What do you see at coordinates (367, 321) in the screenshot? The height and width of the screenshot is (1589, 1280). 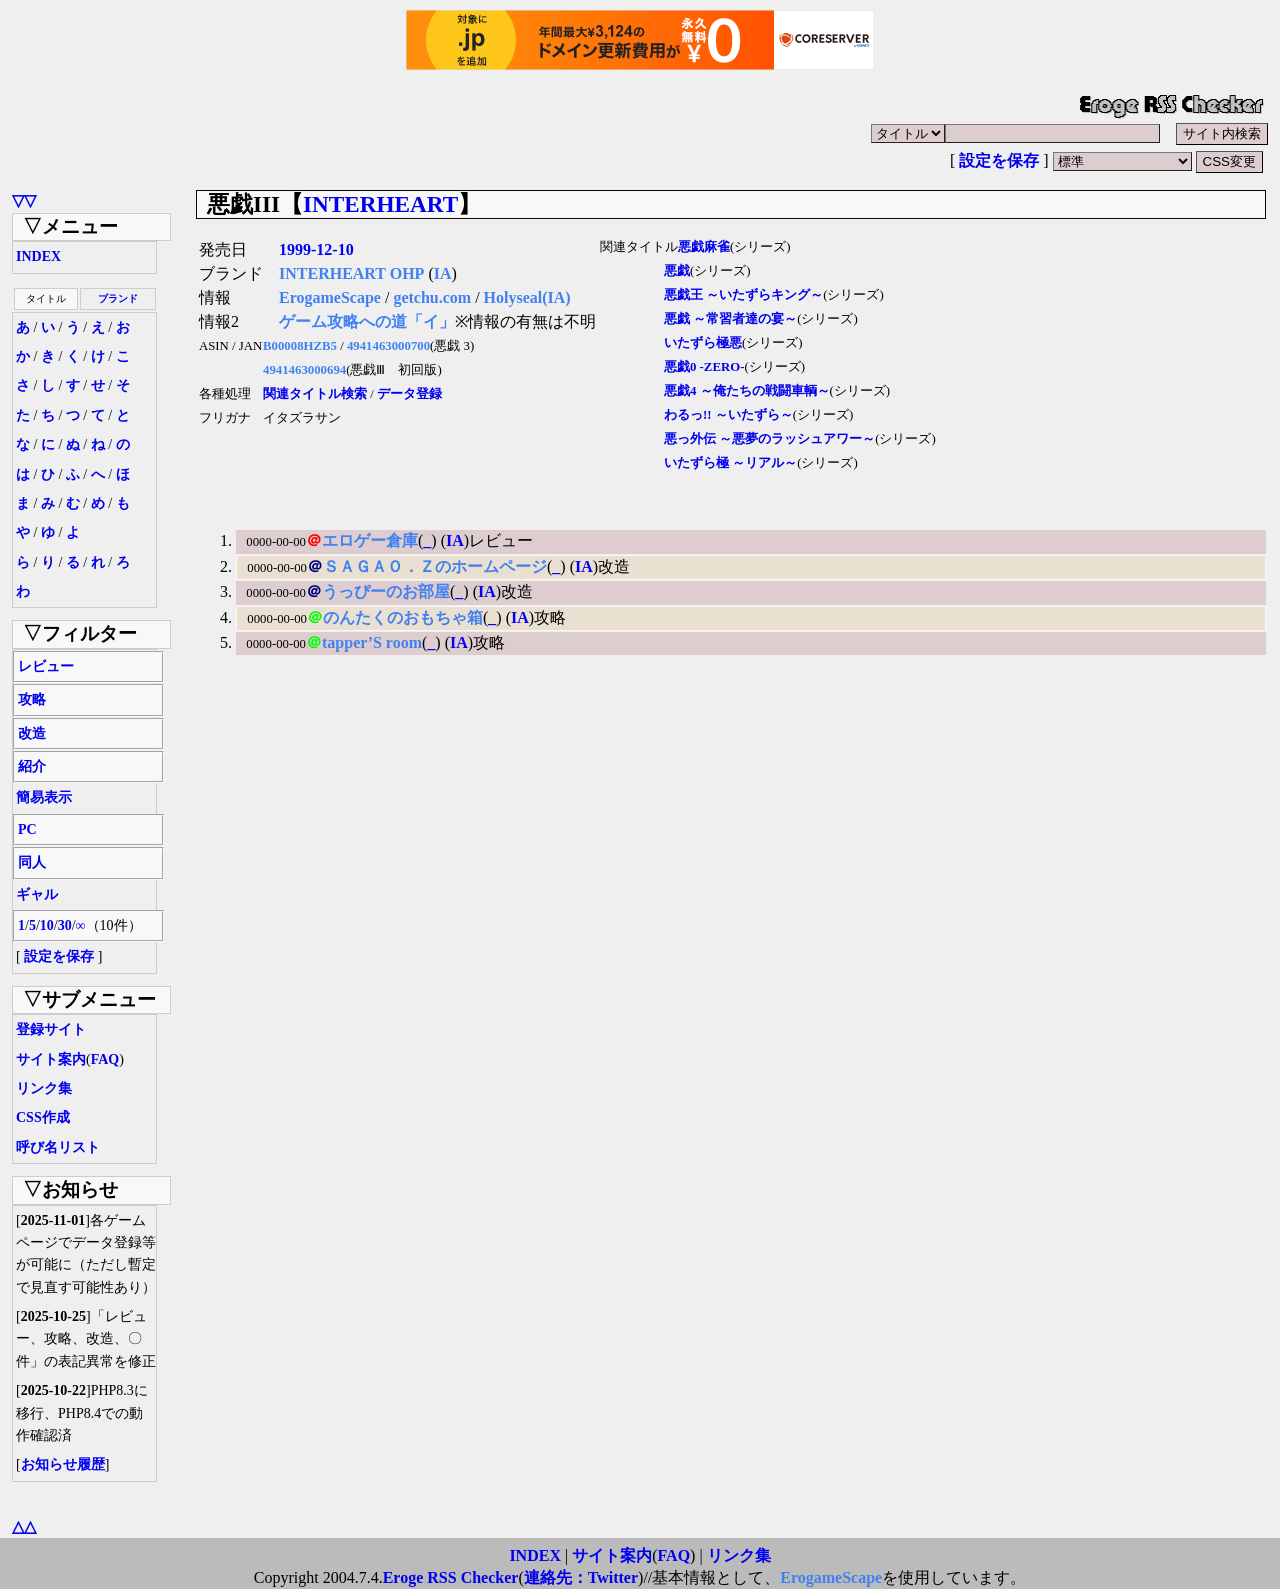 I see `ゲーム攻略への道「イ」` at bounding box center [367, 321].